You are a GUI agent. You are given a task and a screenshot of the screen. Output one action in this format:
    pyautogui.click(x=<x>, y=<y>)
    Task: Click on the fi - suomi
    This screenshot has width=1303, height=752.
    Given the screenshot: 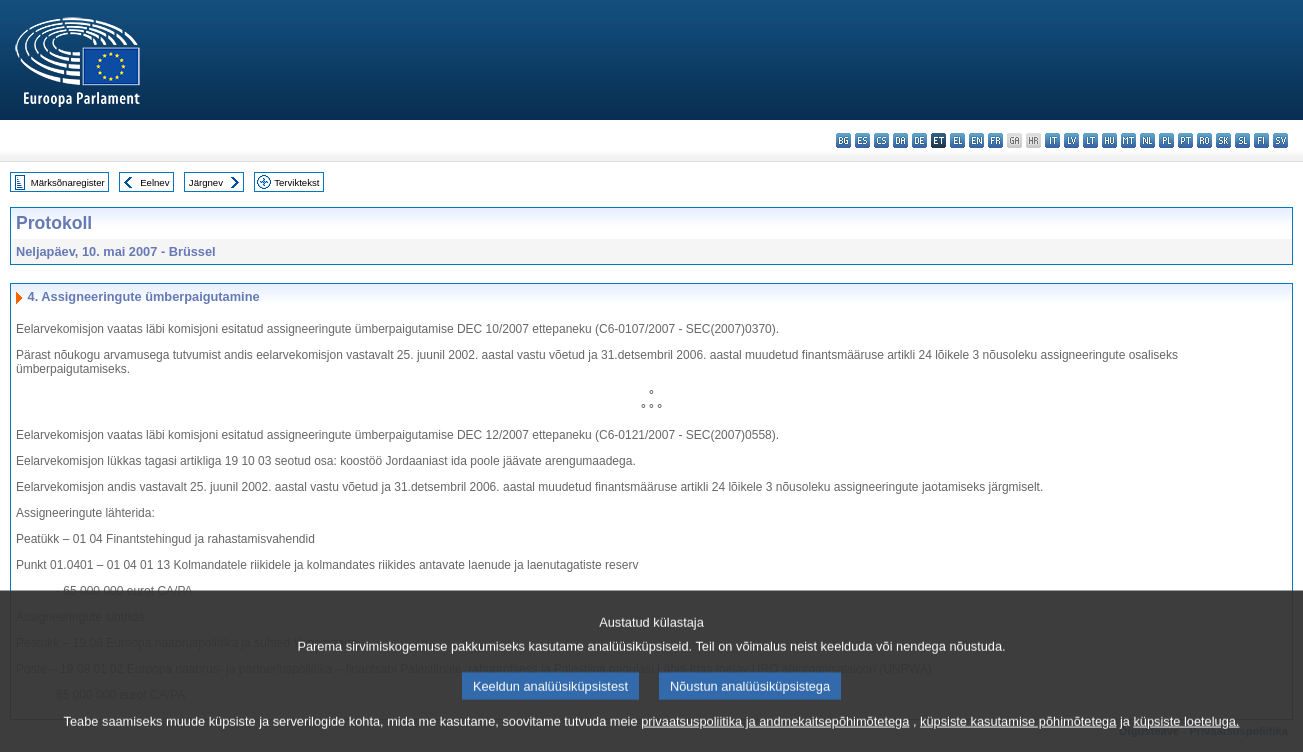 What is the action you would take?
    pyautogui.click(x=1261, y=140)
    